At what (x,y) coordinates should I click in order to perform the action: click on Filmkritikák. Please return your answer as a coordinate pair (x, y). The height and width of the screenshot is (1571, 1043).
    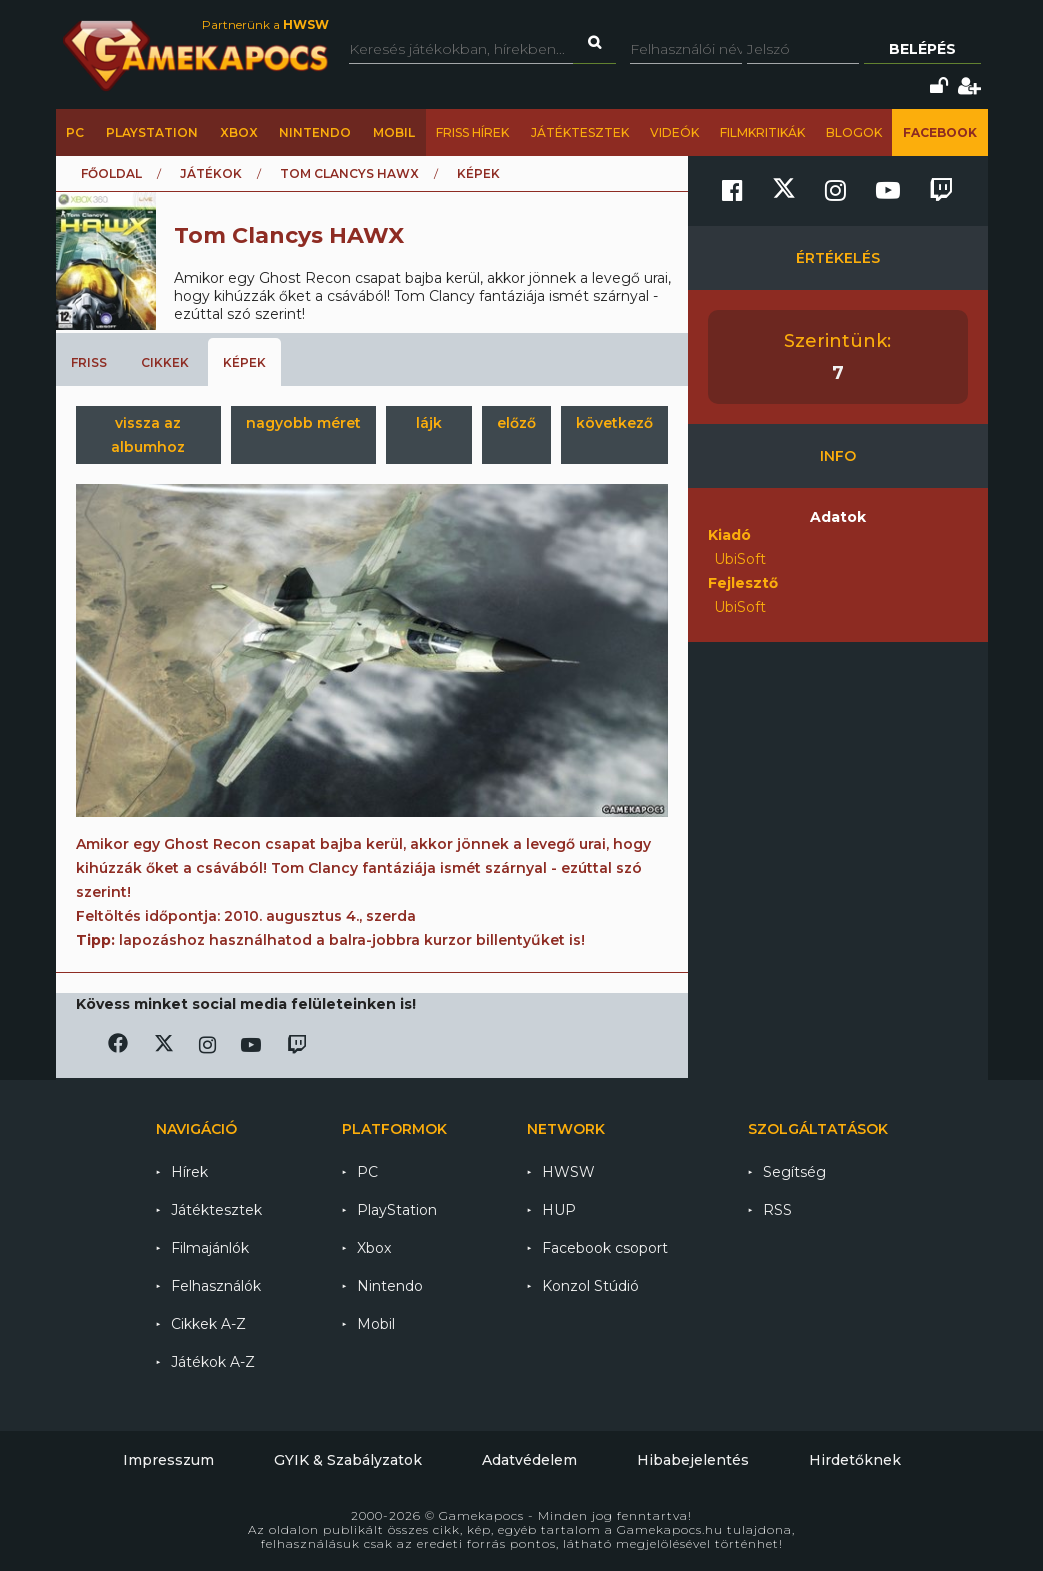
    Looking at the image, I should click on (762, 132).